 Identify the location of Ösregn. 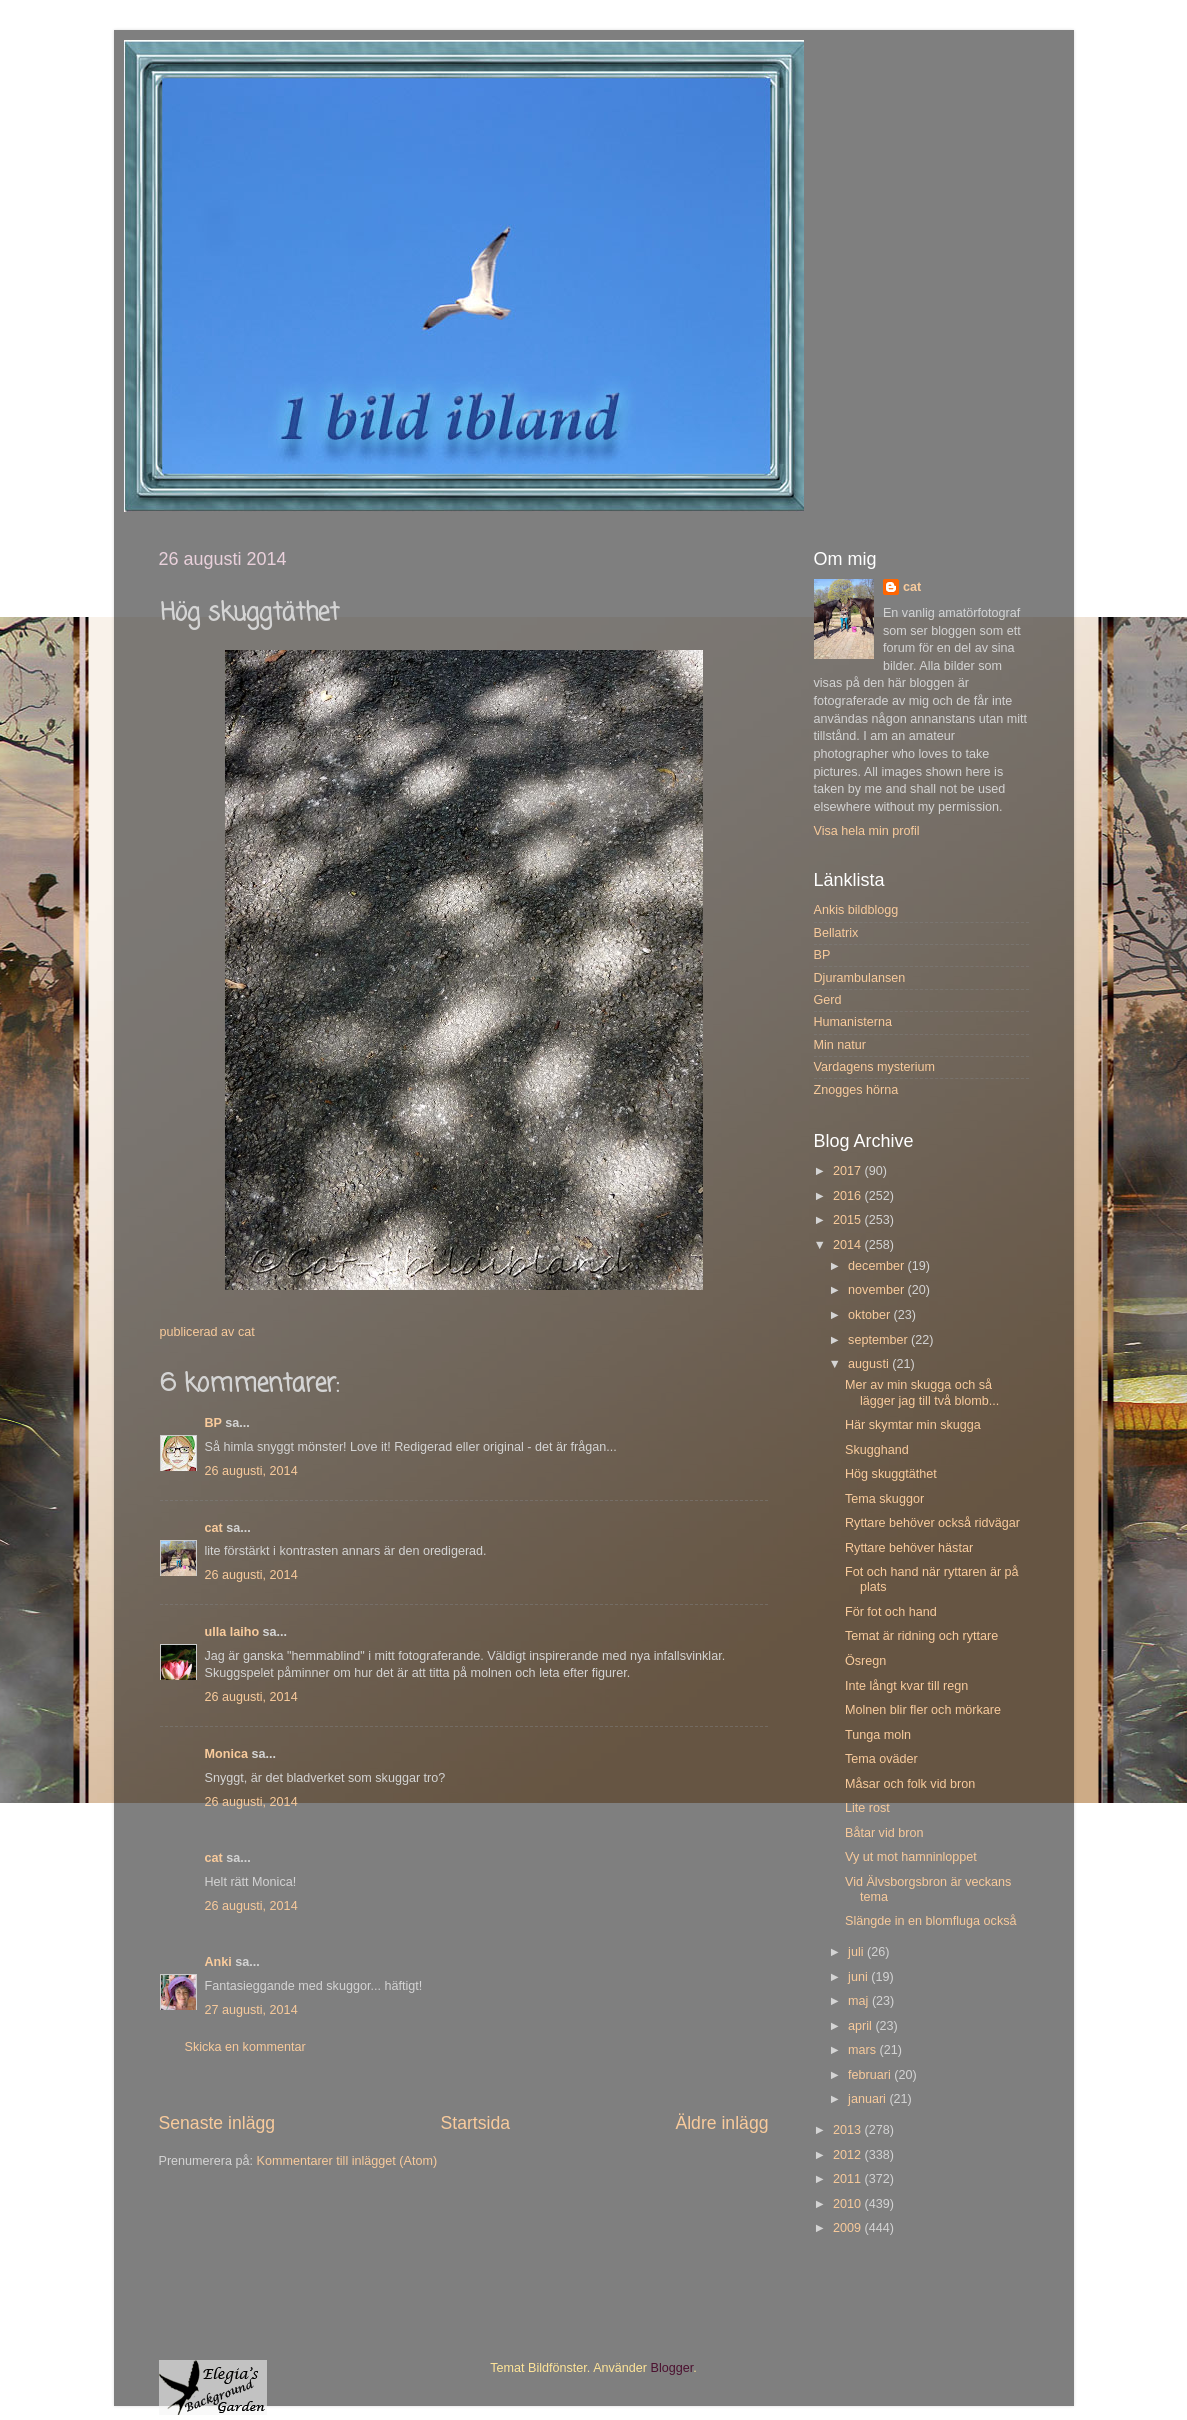
(865, 1661).